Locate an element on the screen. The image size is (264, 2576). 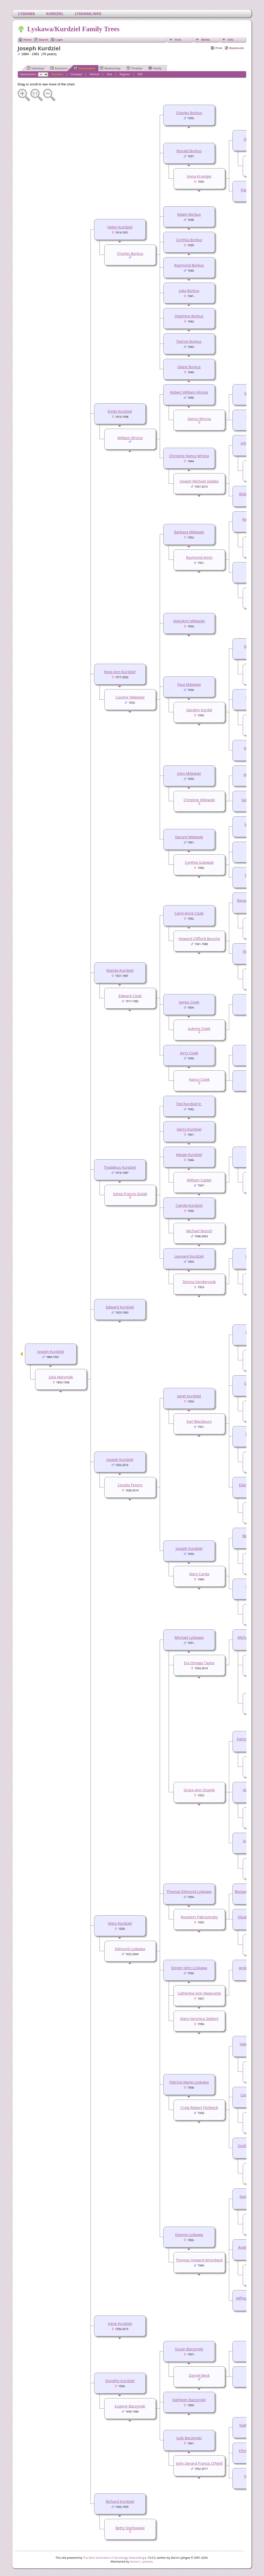
Relationship is located at coordinates (110, 68).